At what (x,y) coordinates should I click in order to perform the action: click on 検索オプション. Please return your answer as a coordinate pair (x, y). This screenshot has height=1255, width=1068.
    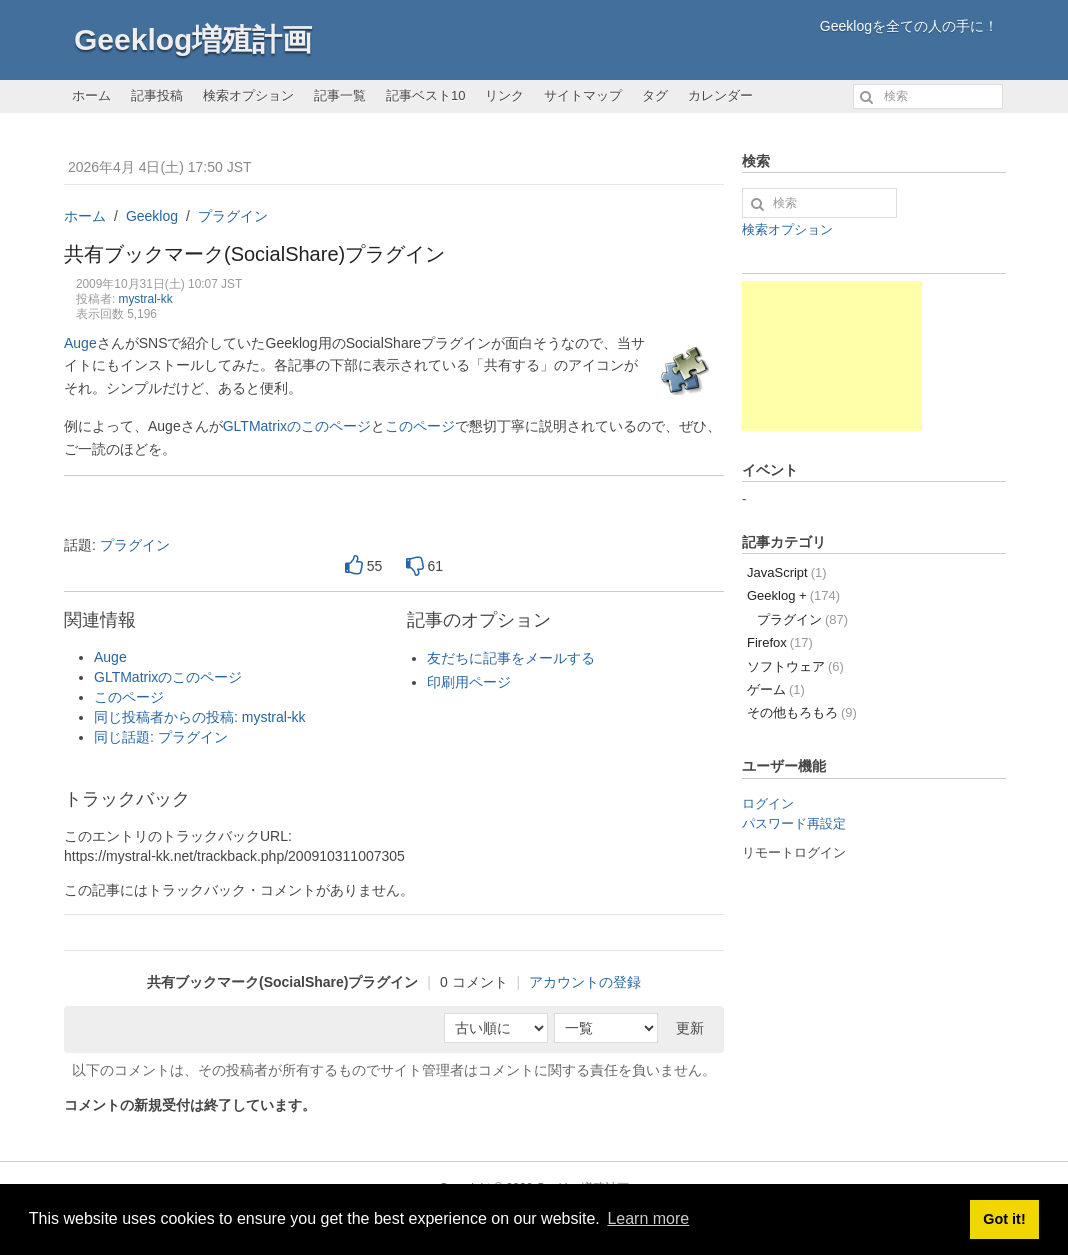
    Looking at the image, I should click on (248, 95).